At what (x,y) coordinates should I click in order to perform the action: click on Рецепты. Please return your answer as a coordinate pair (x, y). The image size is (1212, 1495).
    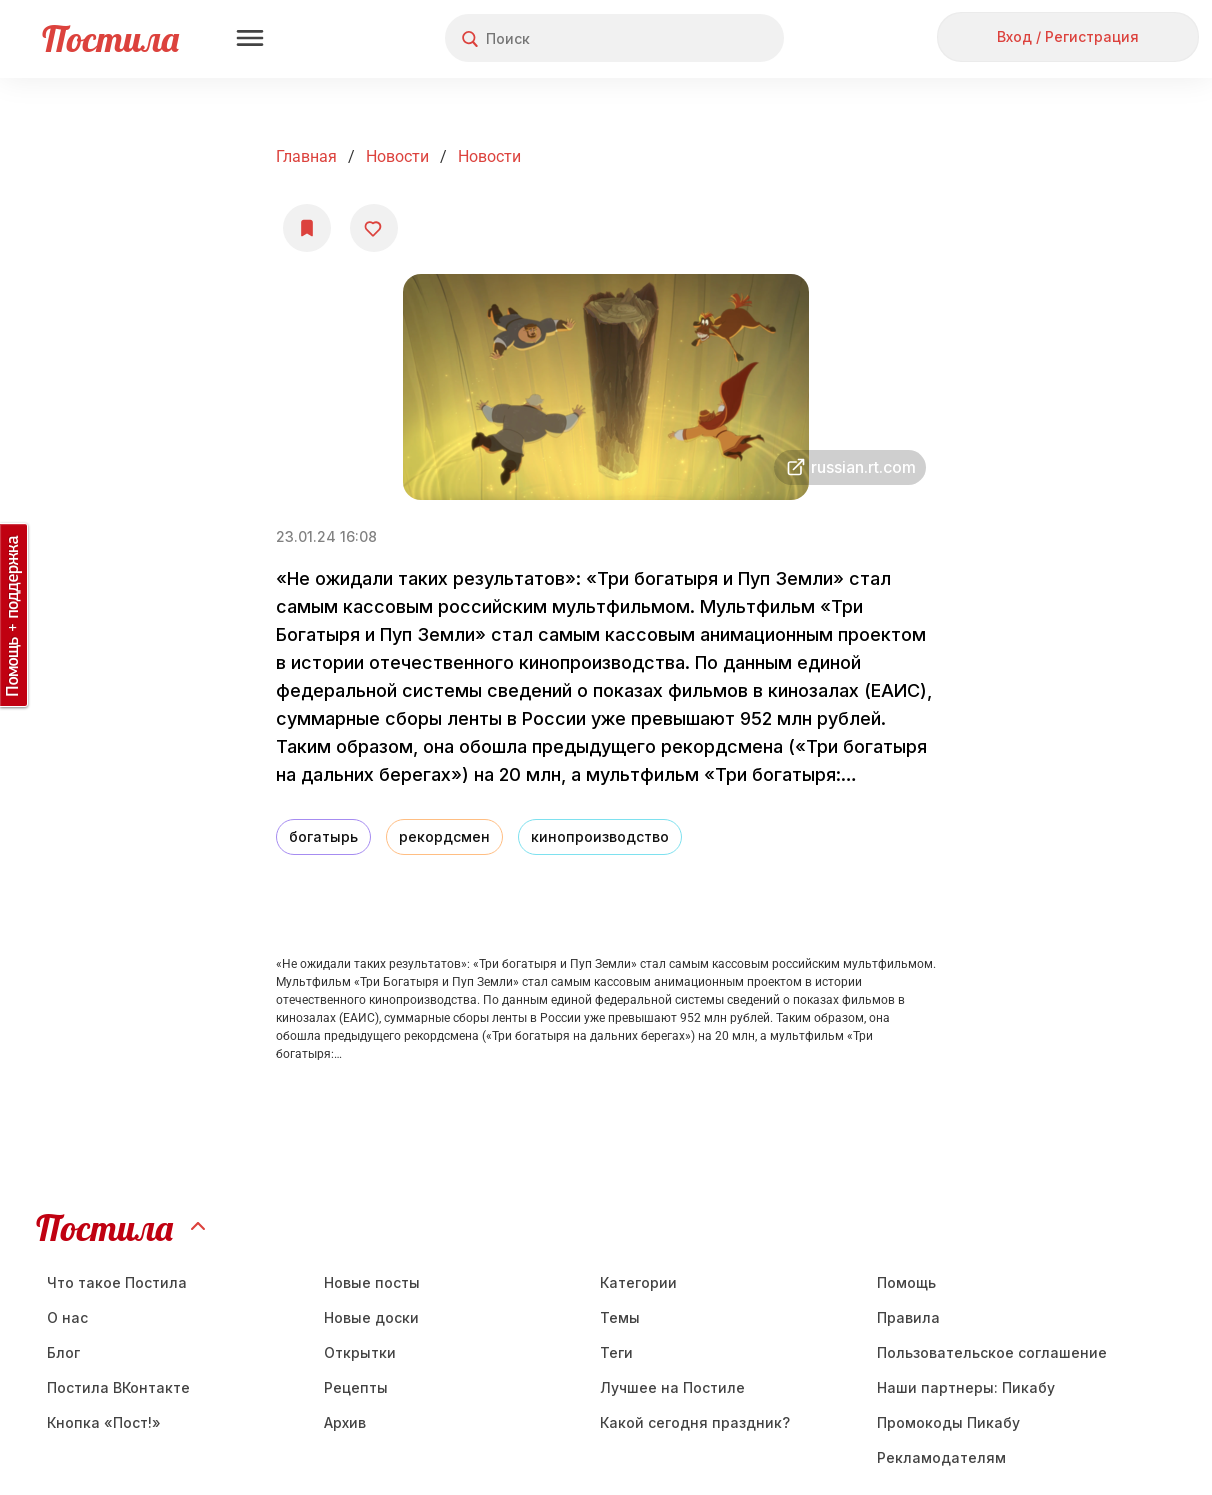
    Looking at the image, I should click on (356, 1387).